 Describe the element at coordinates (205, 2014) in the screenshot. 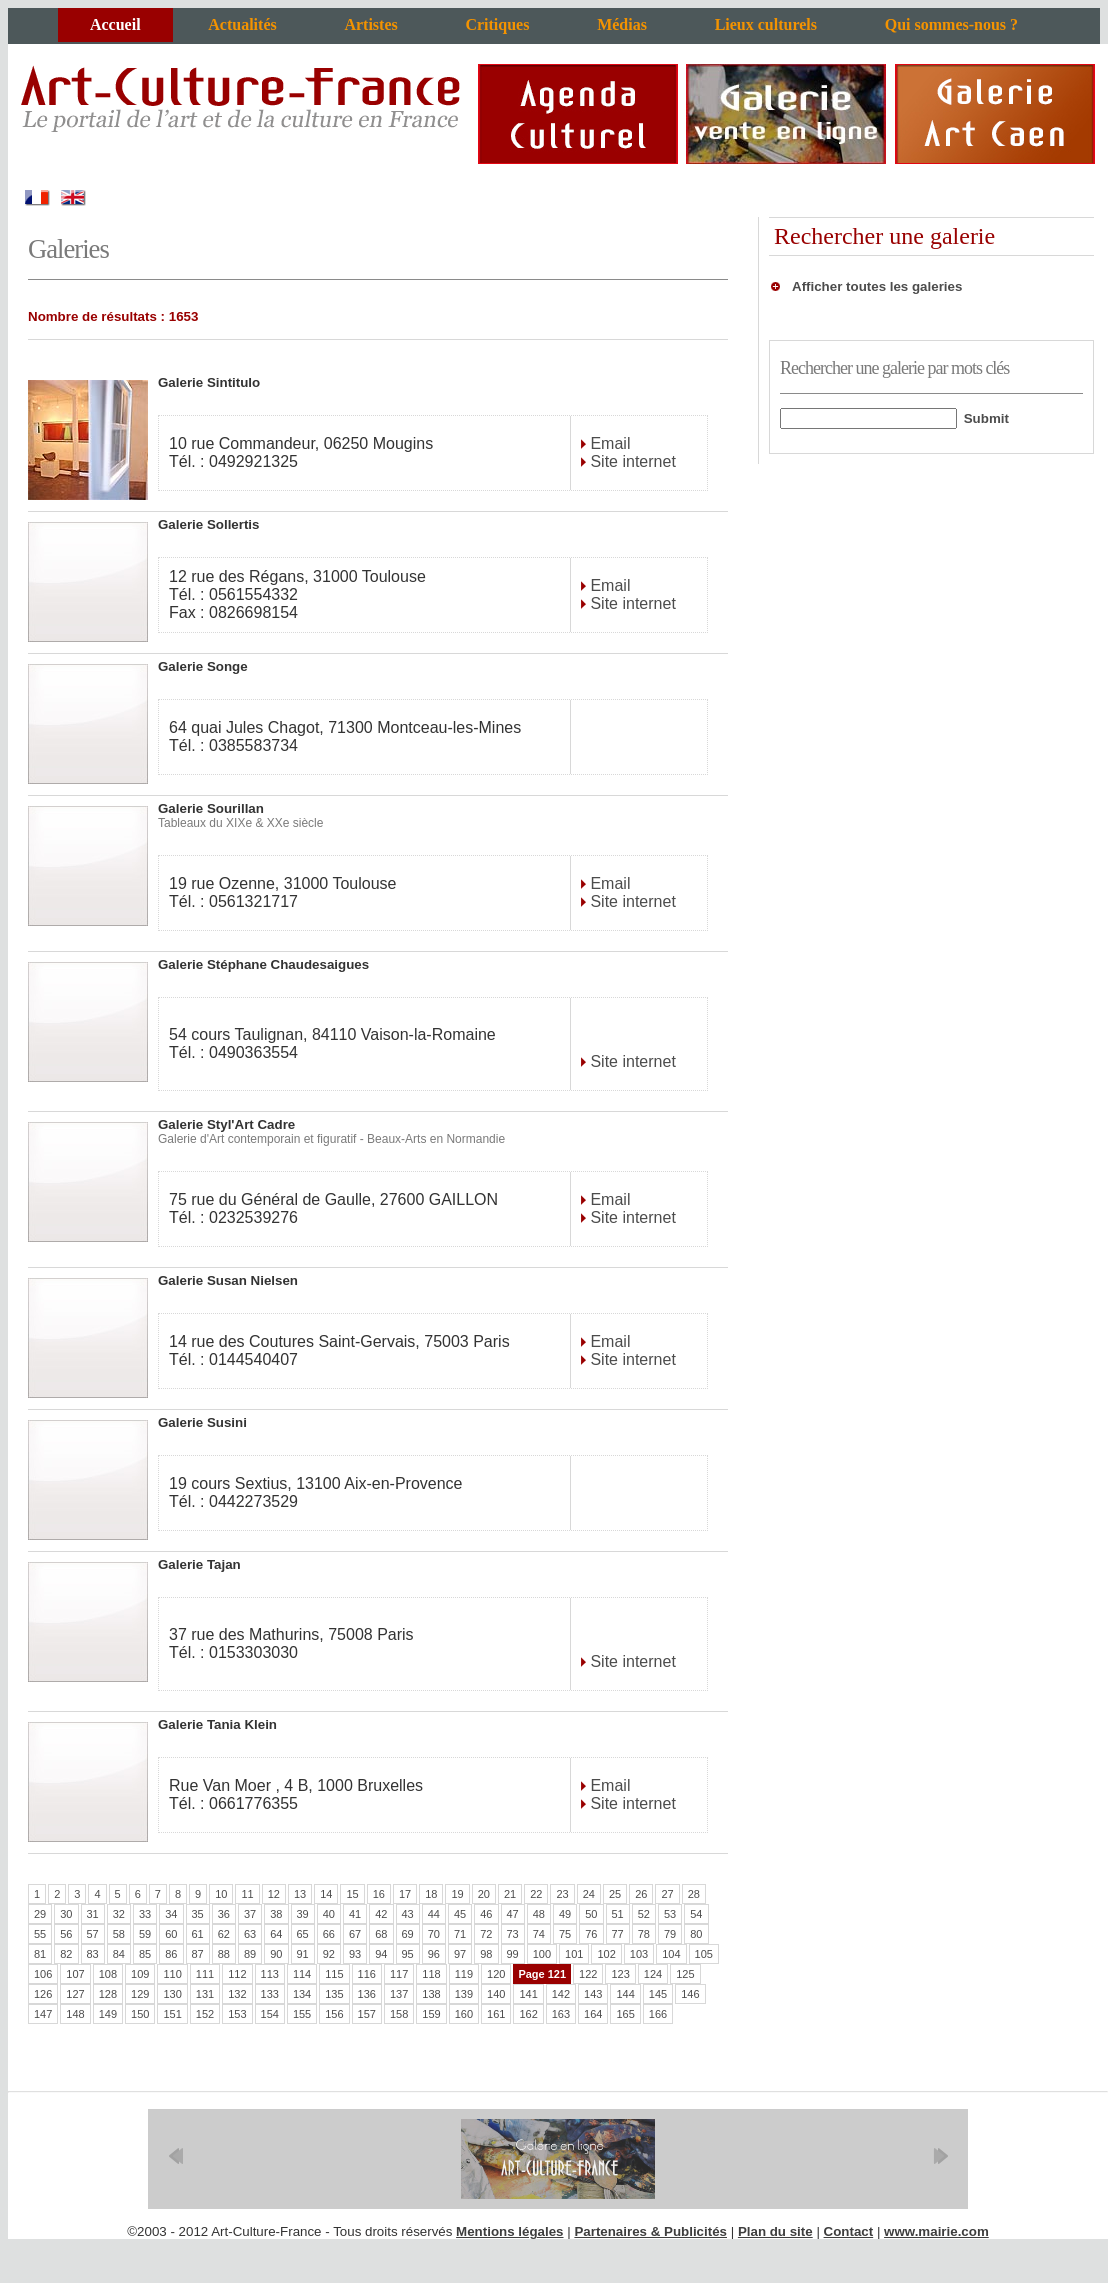

I see `152` at that location.